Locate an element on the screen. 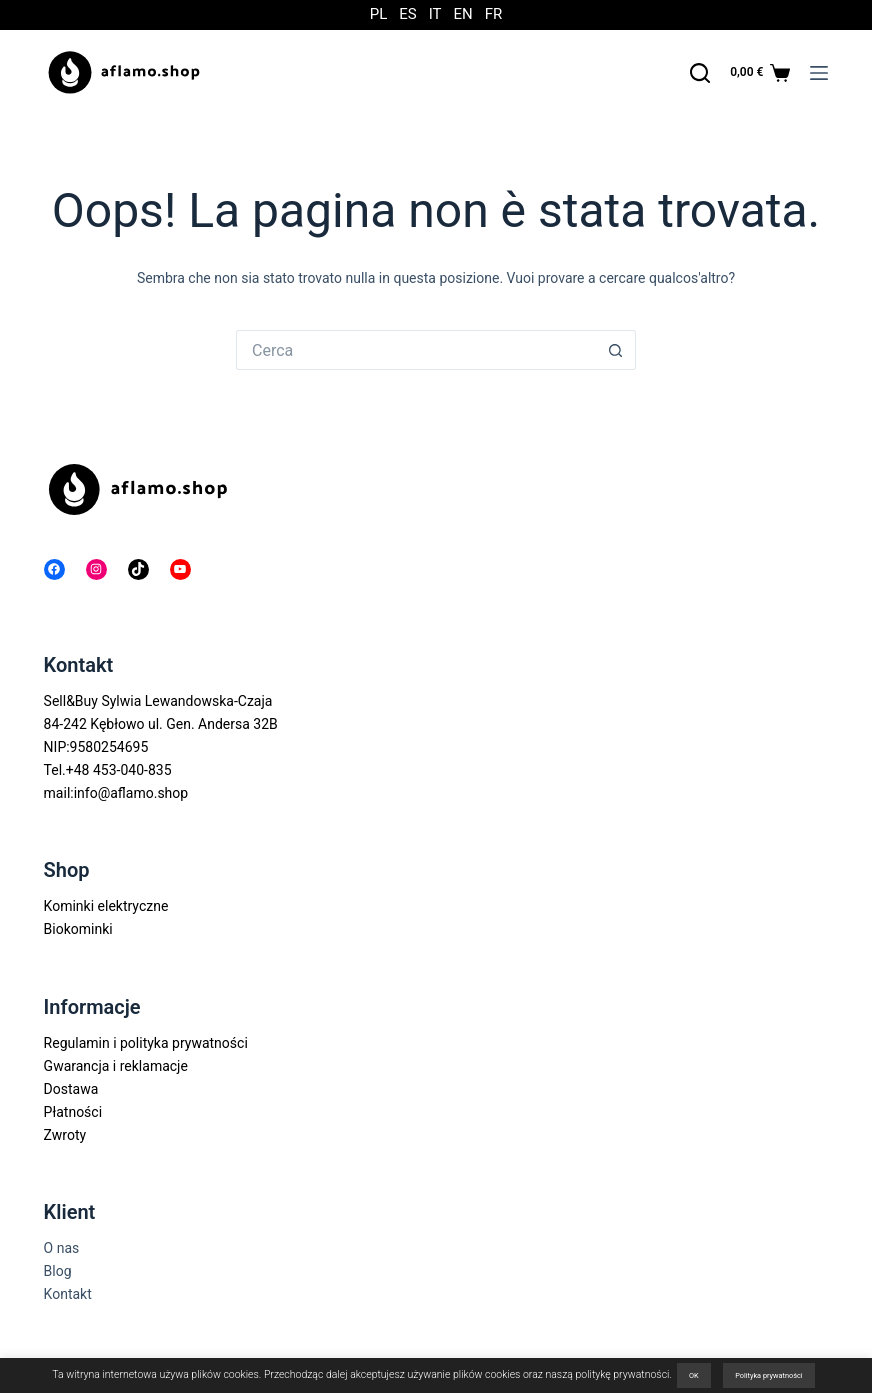  O nas is located at coordinates (62, 1248).